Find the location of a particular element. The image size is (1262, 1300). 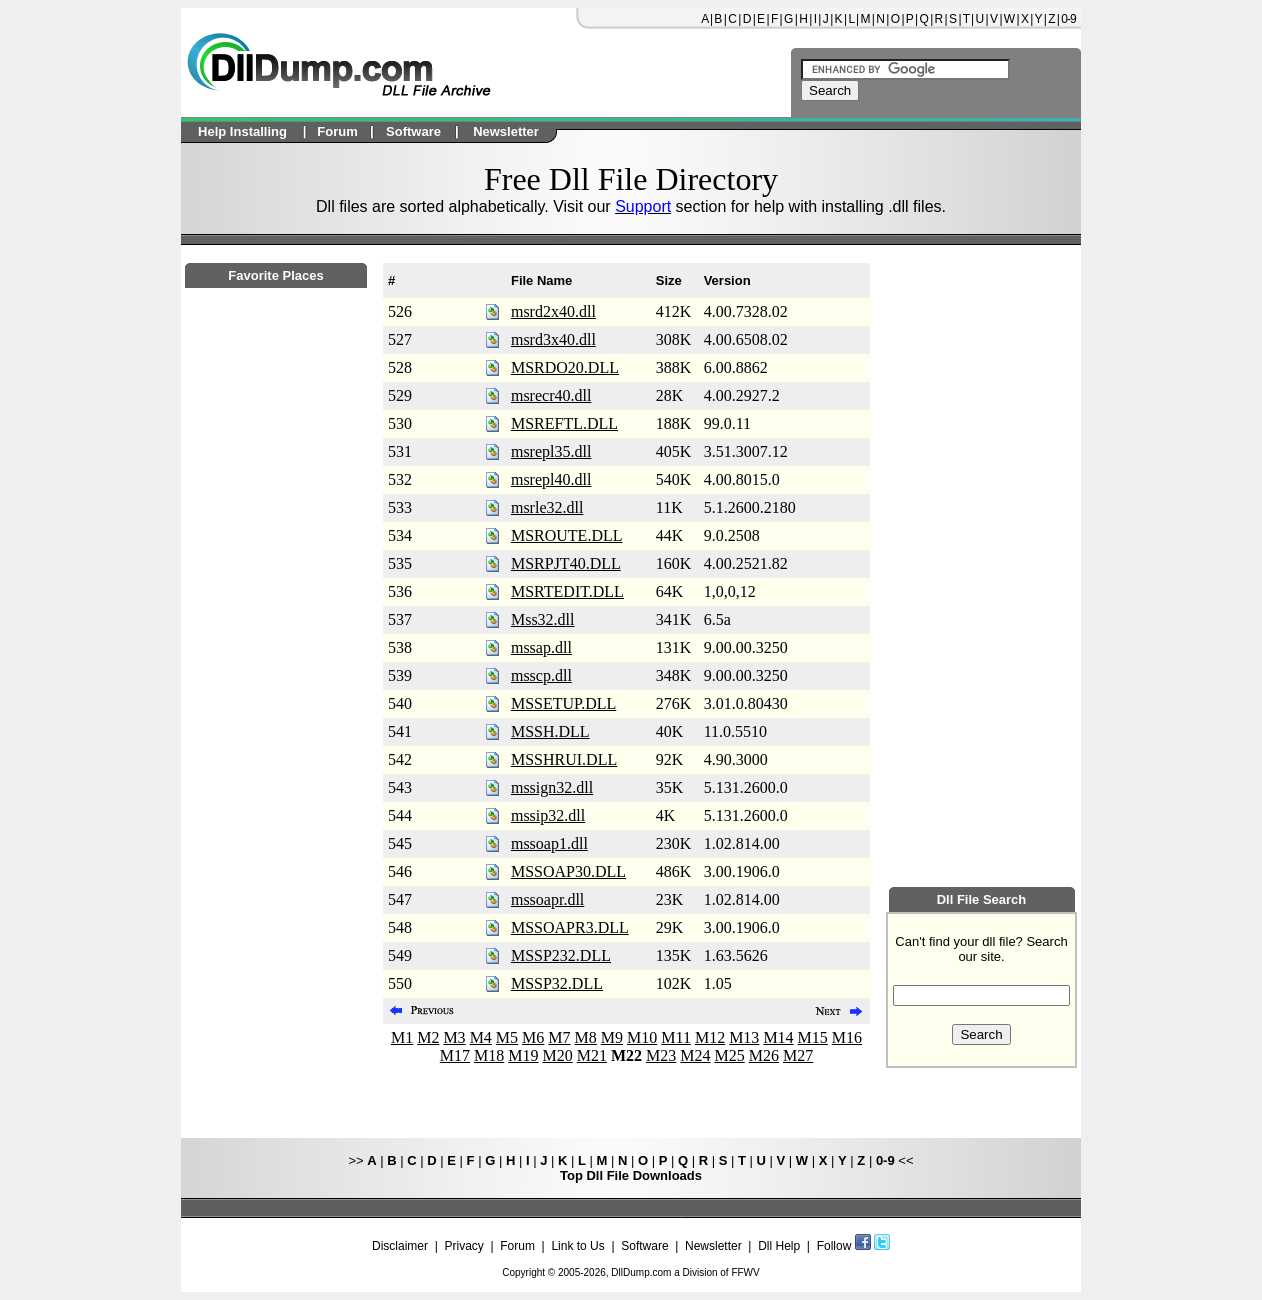

mssign32.dll is located at coordinates (552, 787).